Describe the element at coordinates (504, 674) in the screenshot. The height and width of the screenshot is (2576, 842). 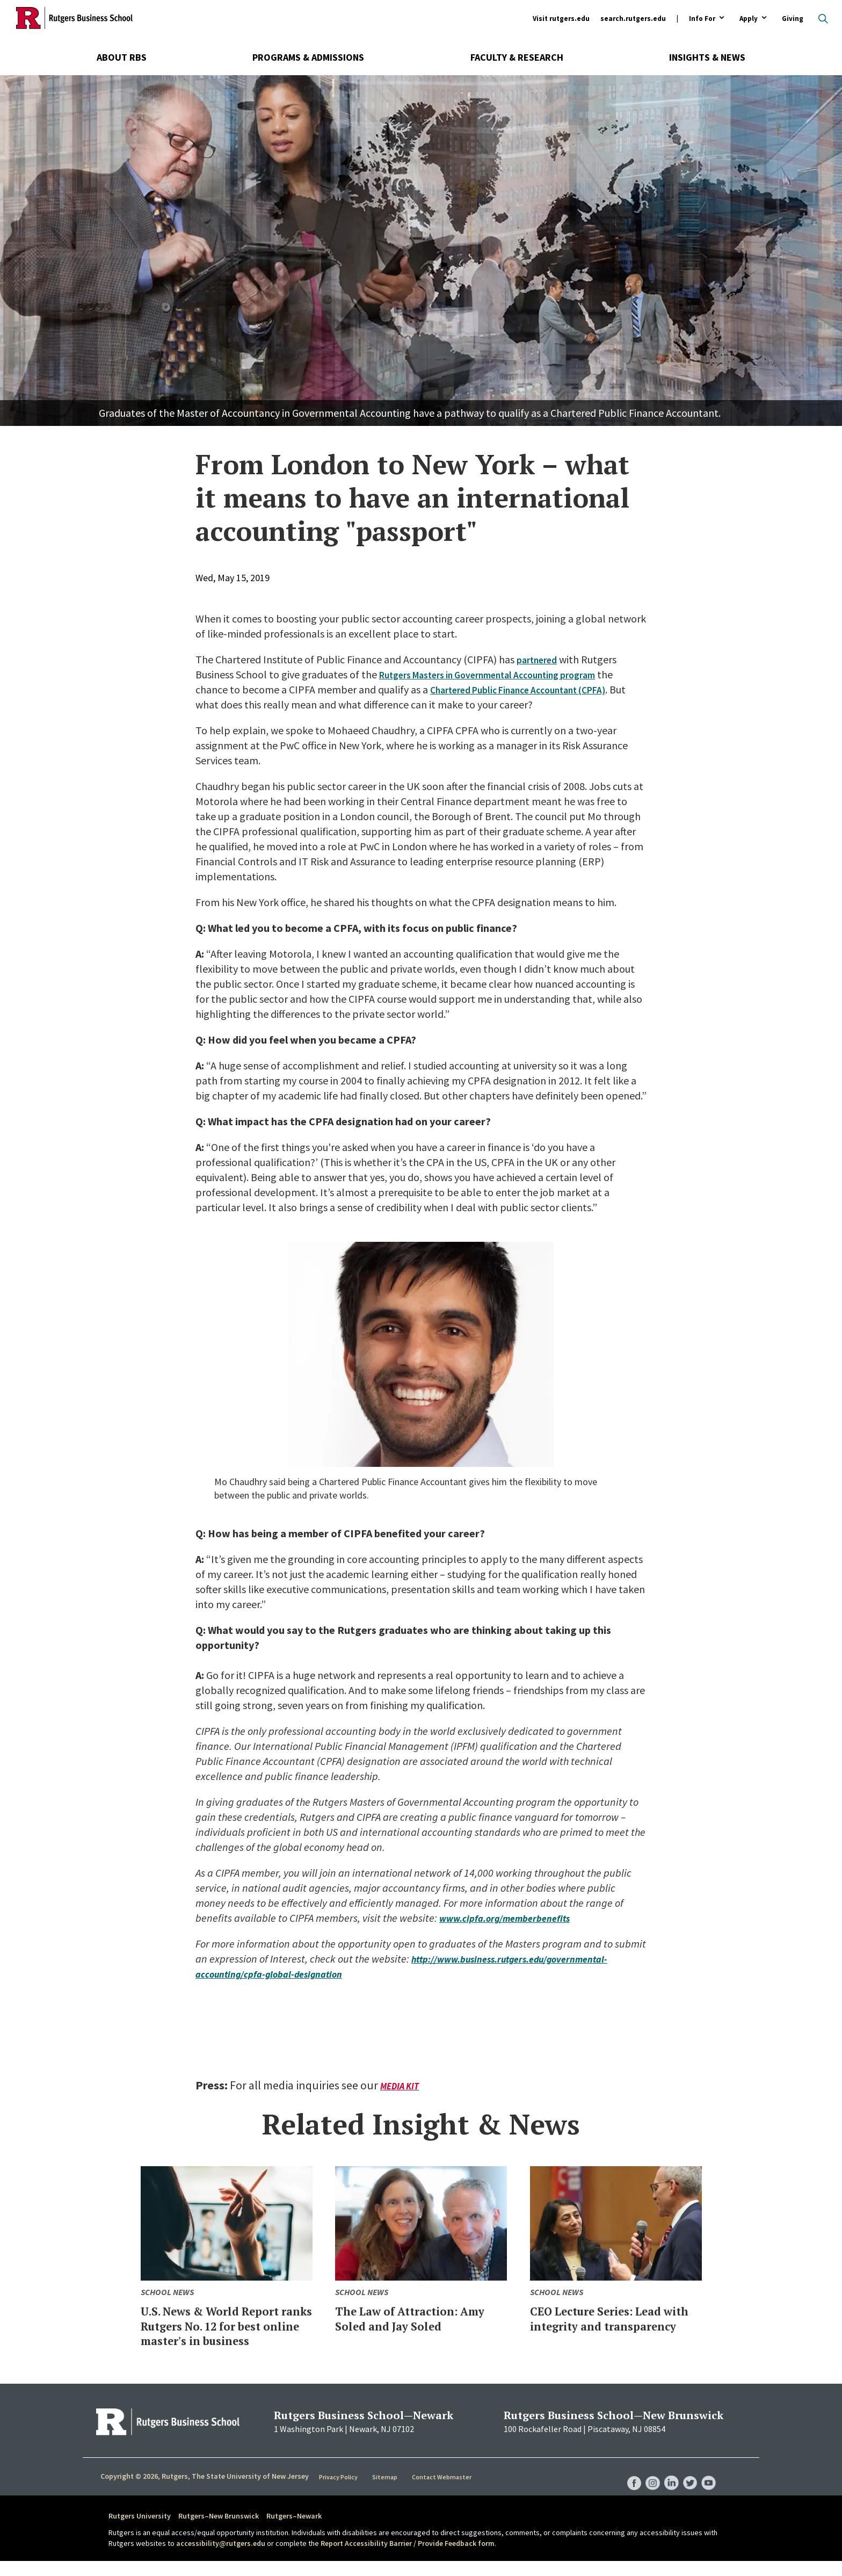
I see `Rutgers Masters in Governmental Accounting program` at that location.